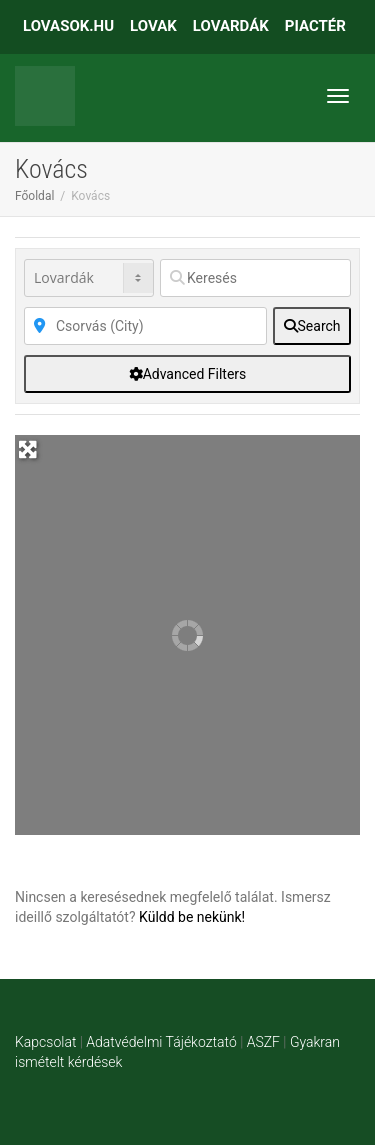 This screenshot has height=1145, width=375. I want to click on [Közelben], so click(145, 326).